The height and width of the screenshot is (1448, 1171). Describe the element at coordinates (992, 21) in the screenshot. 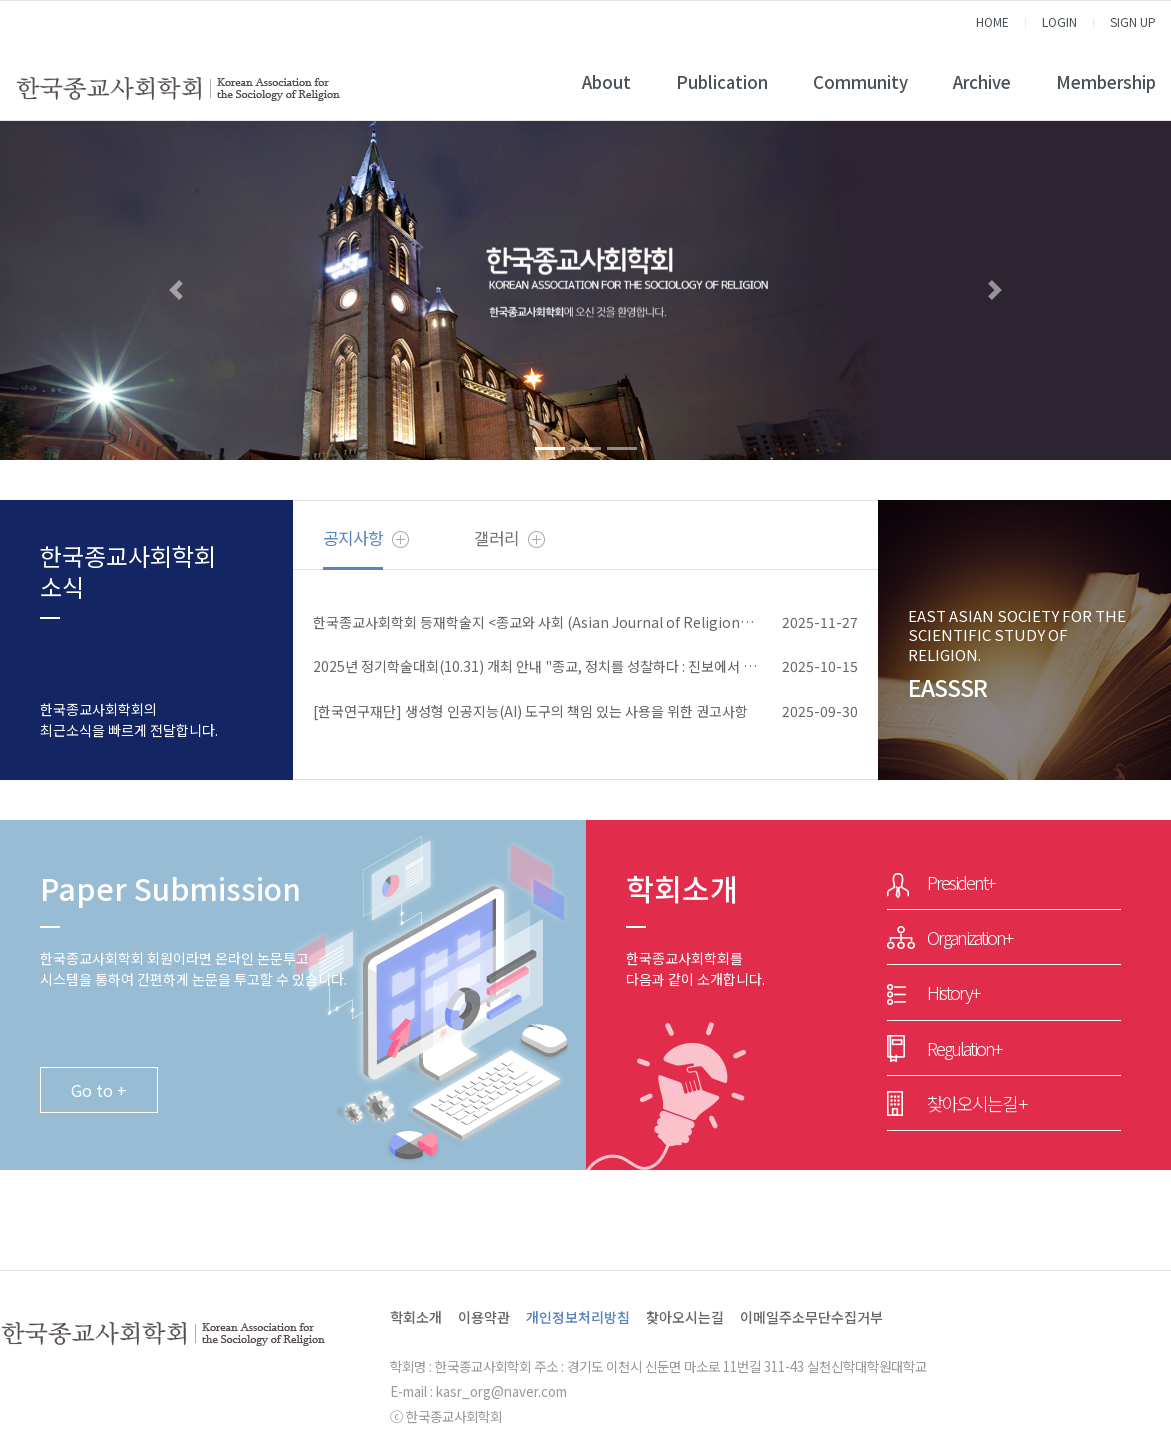

I see `HOME` at that location.